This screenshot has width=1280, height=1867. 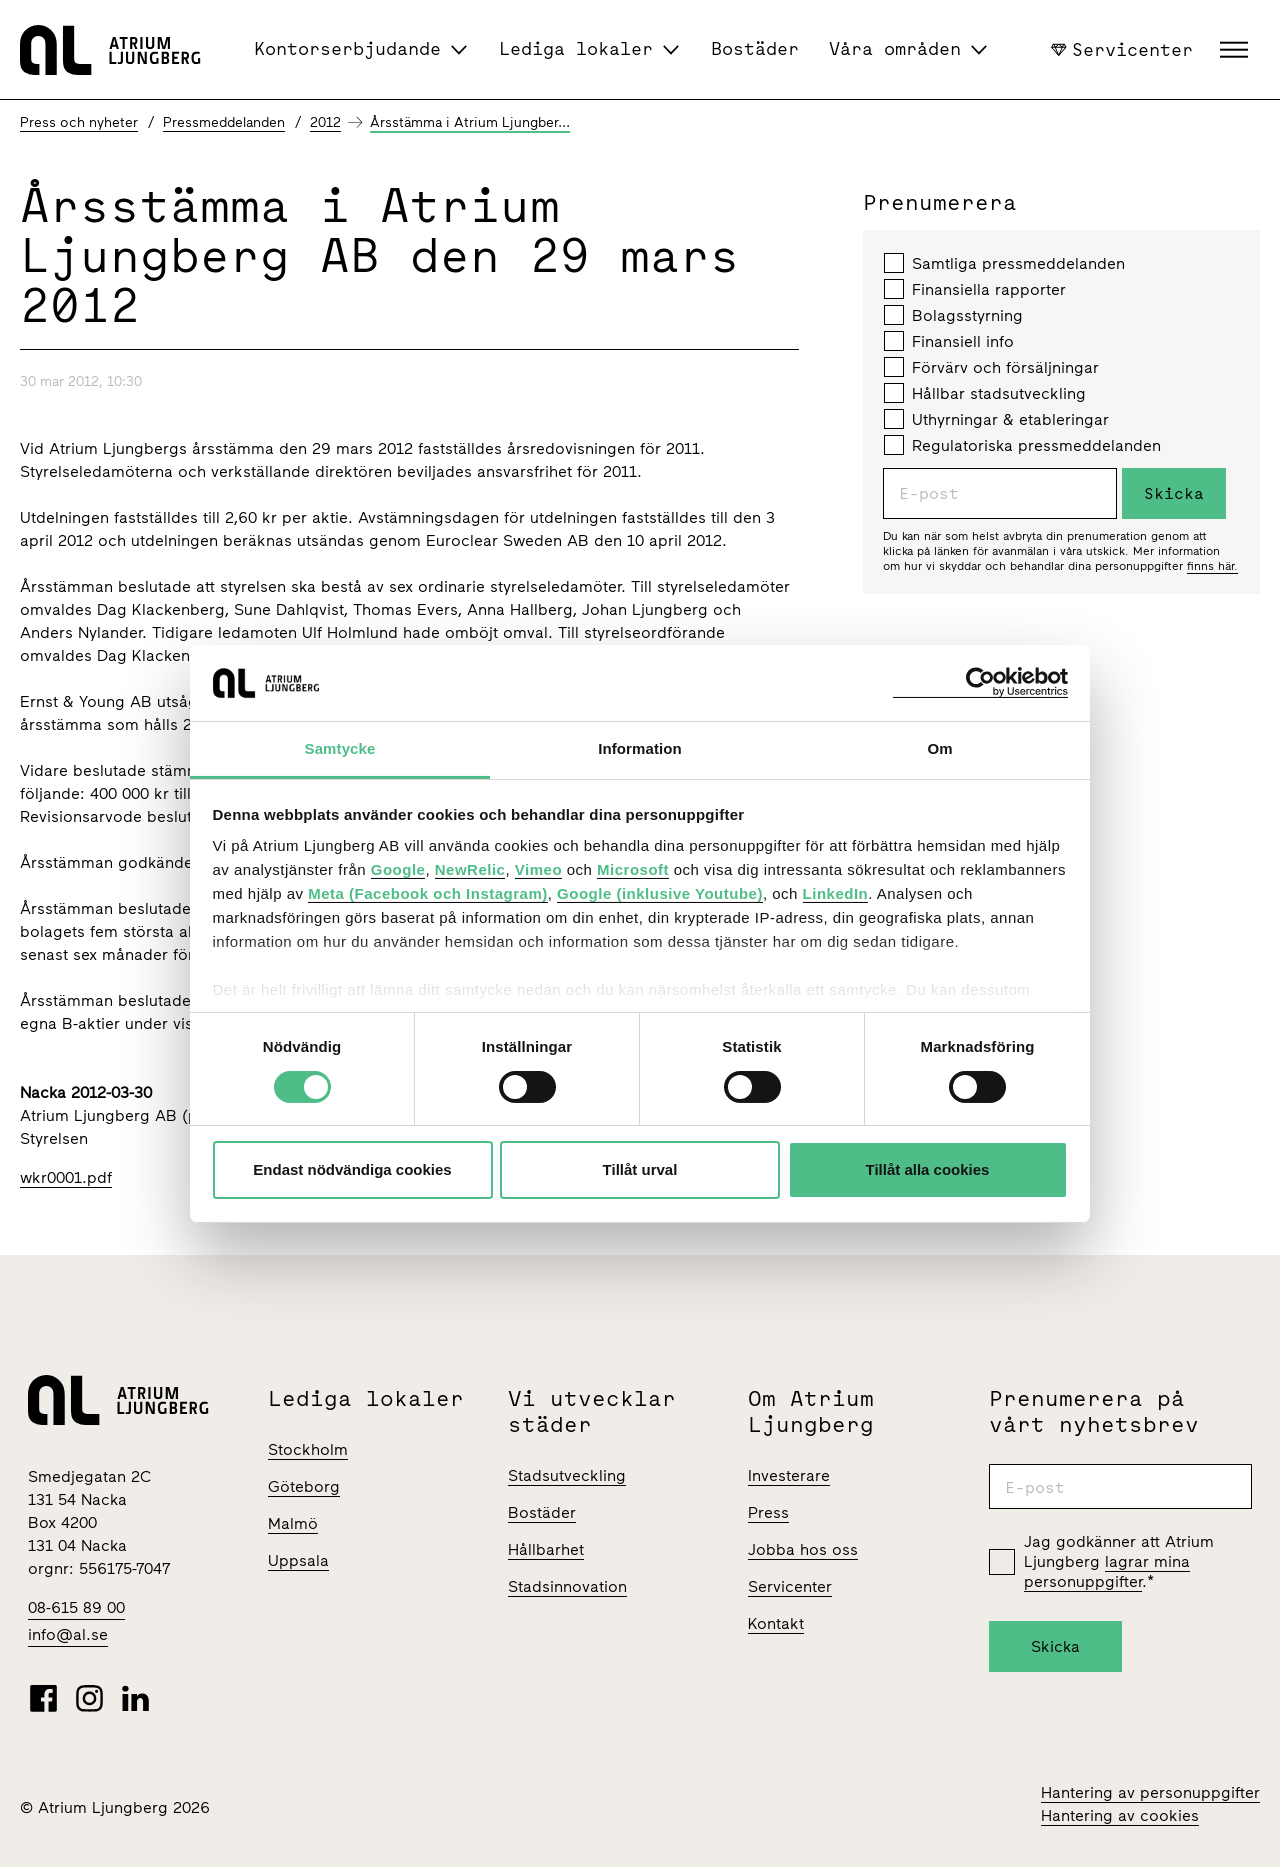 What do you see at coordinates (293, 1523) in the screenshot?
I see `Malmö` at bounding box center [293, 1523].